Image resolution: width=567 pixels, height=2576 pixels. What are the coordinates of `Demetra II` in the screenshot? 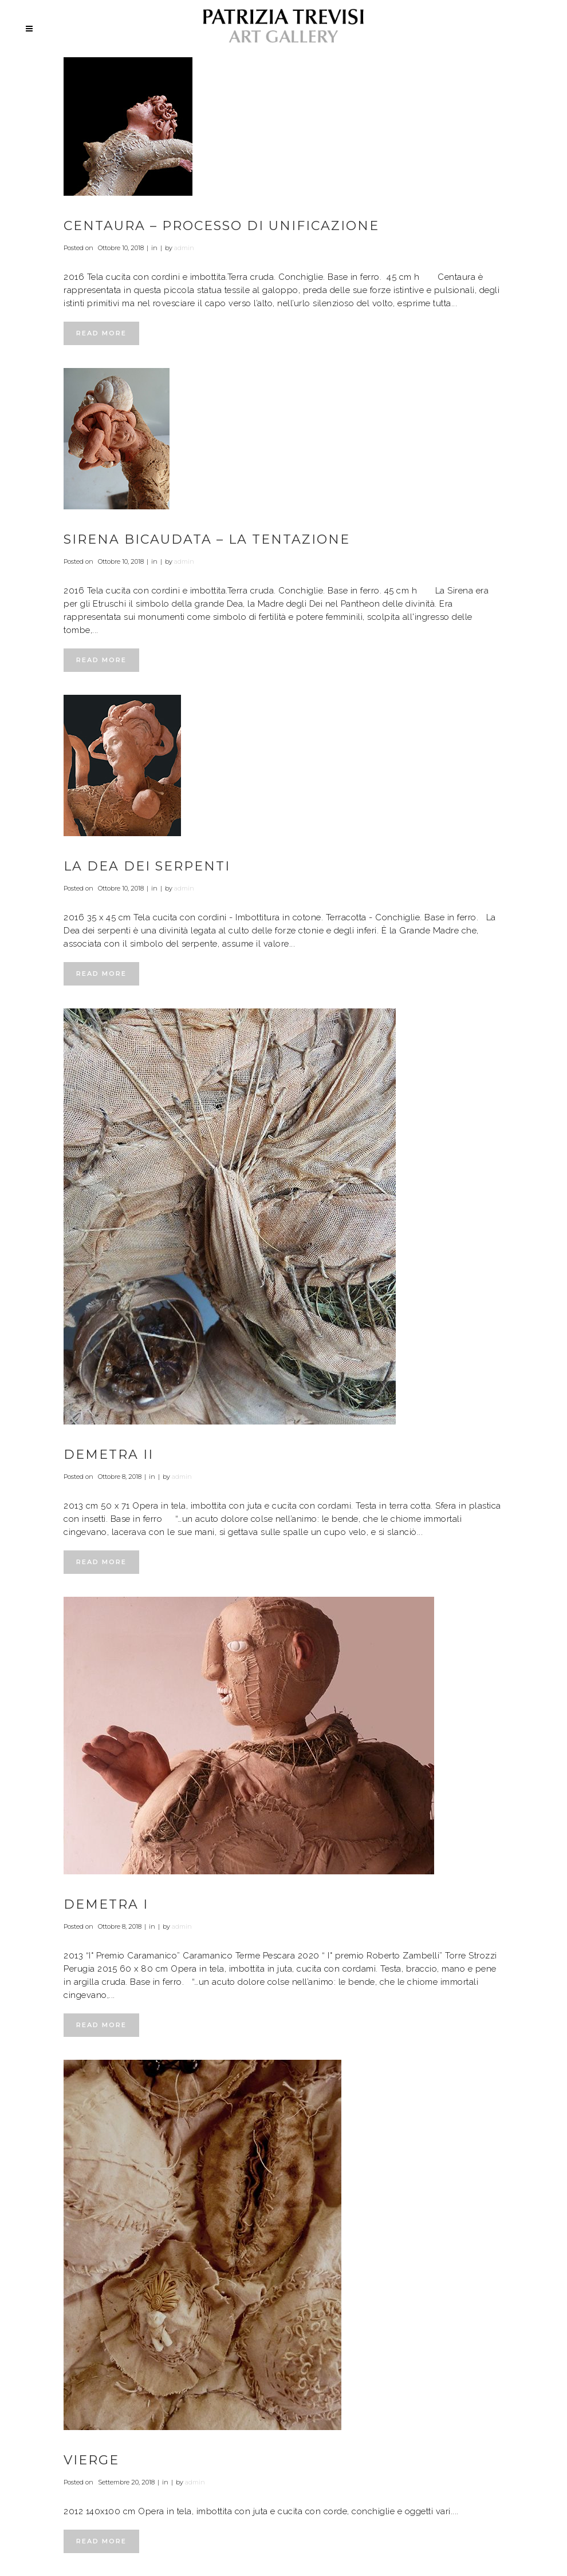 It's located at (108, 1454).